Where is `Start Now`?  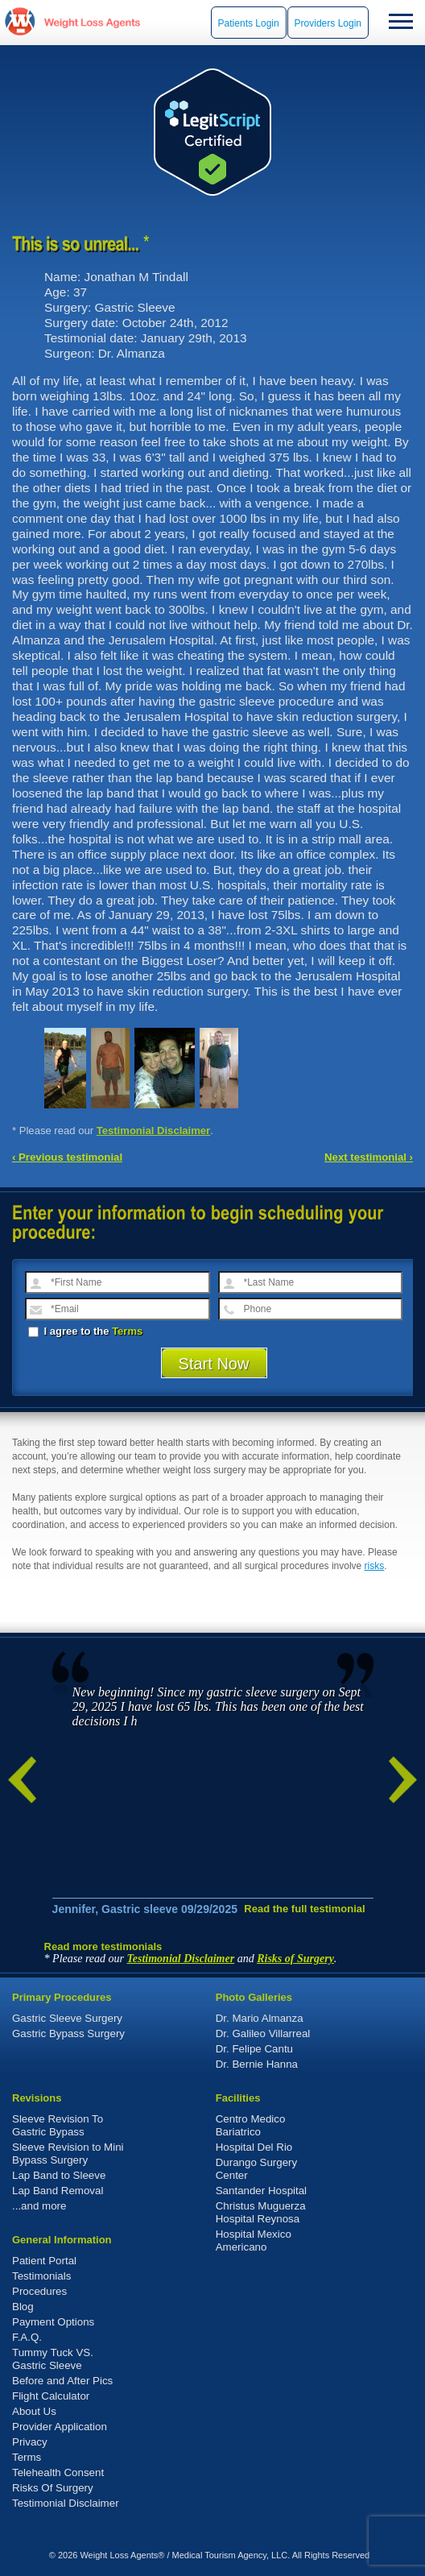
Start Now is located at coordinates (214, 1364).